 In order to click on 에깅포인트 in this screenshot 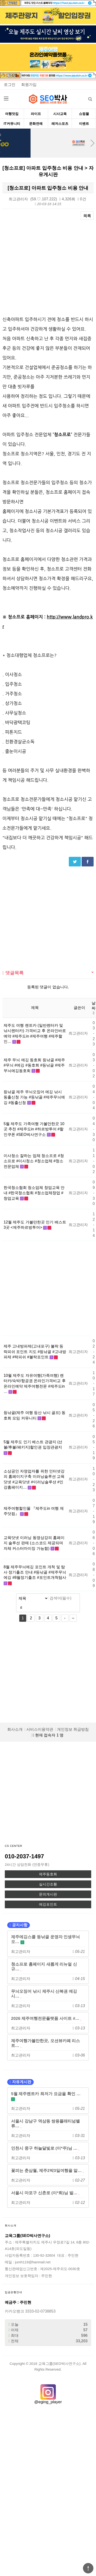, I will do `click(48, 1904)`.